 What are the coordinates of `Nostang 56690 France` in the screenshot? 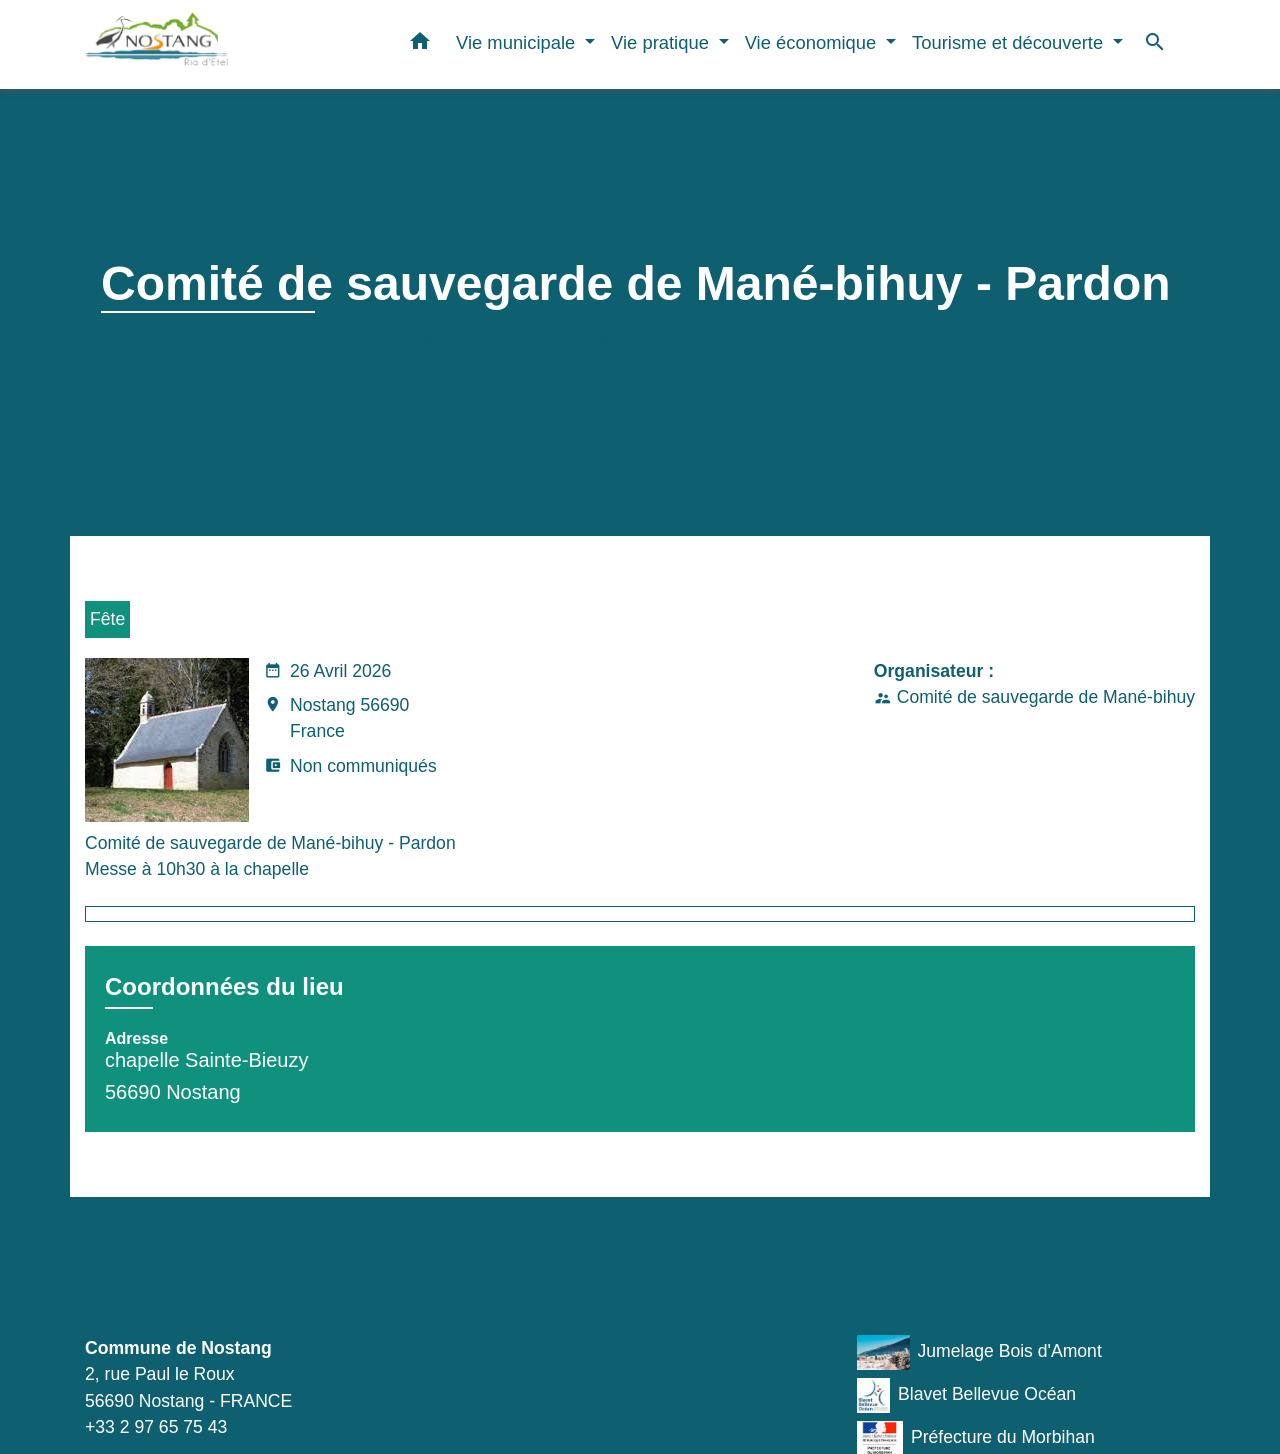 It's located at (336, 720).